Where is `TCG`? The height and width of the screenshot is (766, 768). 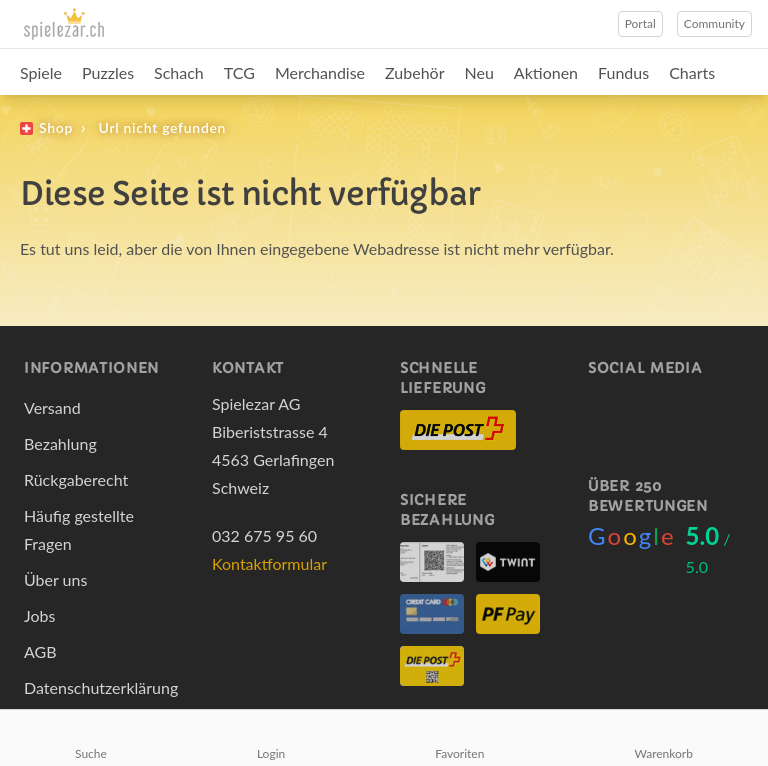 TCG is located at coordinates (239, 72).